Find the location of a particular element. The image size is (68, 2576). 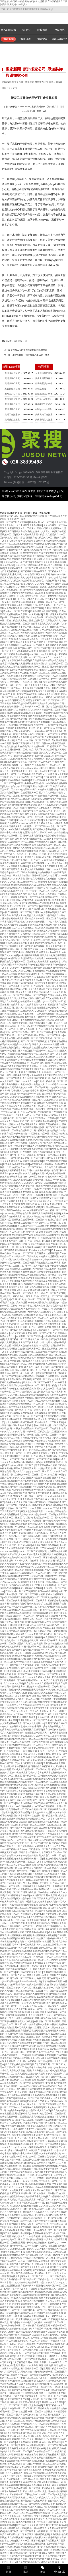

欧美激情性a片在线观看 is located at coordinates (40, 1603).